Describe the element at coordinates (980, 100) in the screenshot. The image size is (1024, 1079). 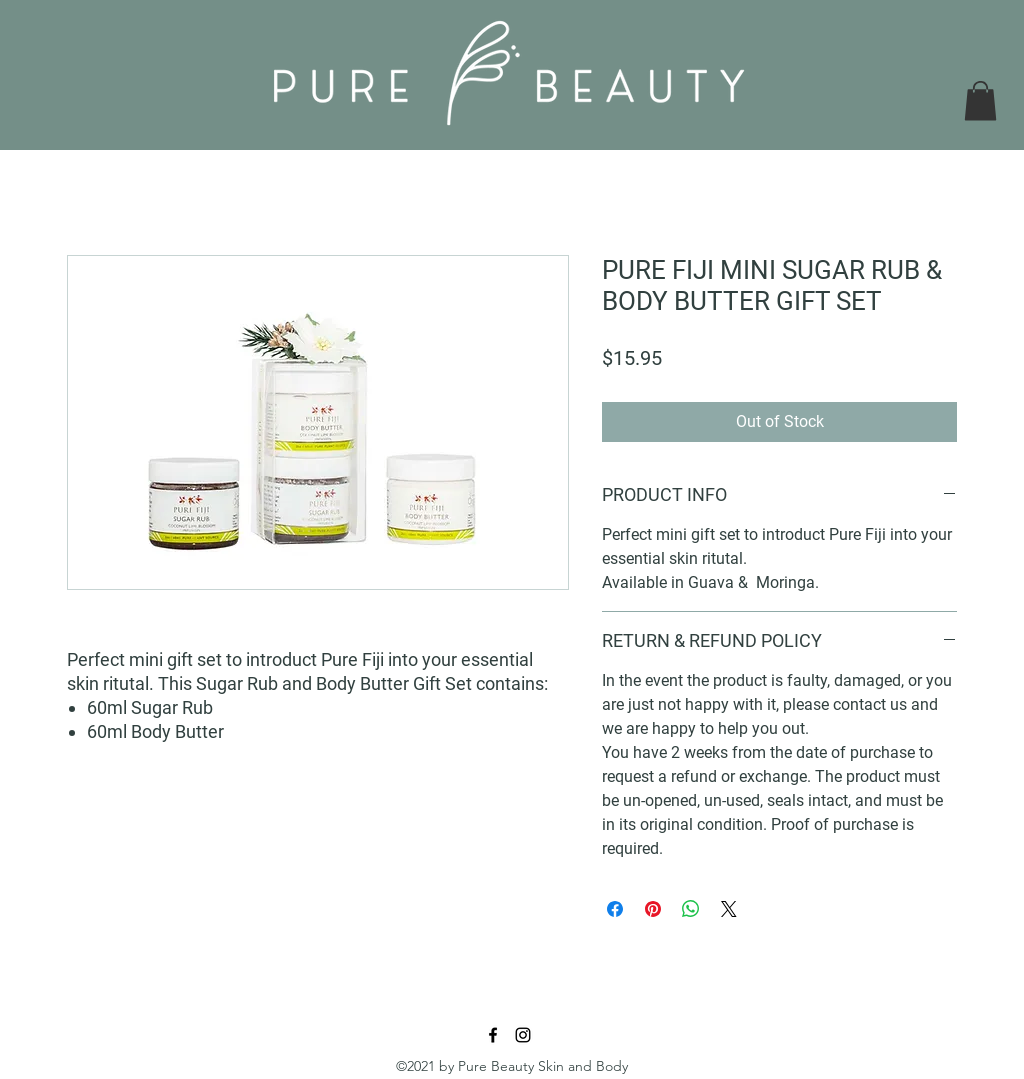
I see `[button]` at that location.